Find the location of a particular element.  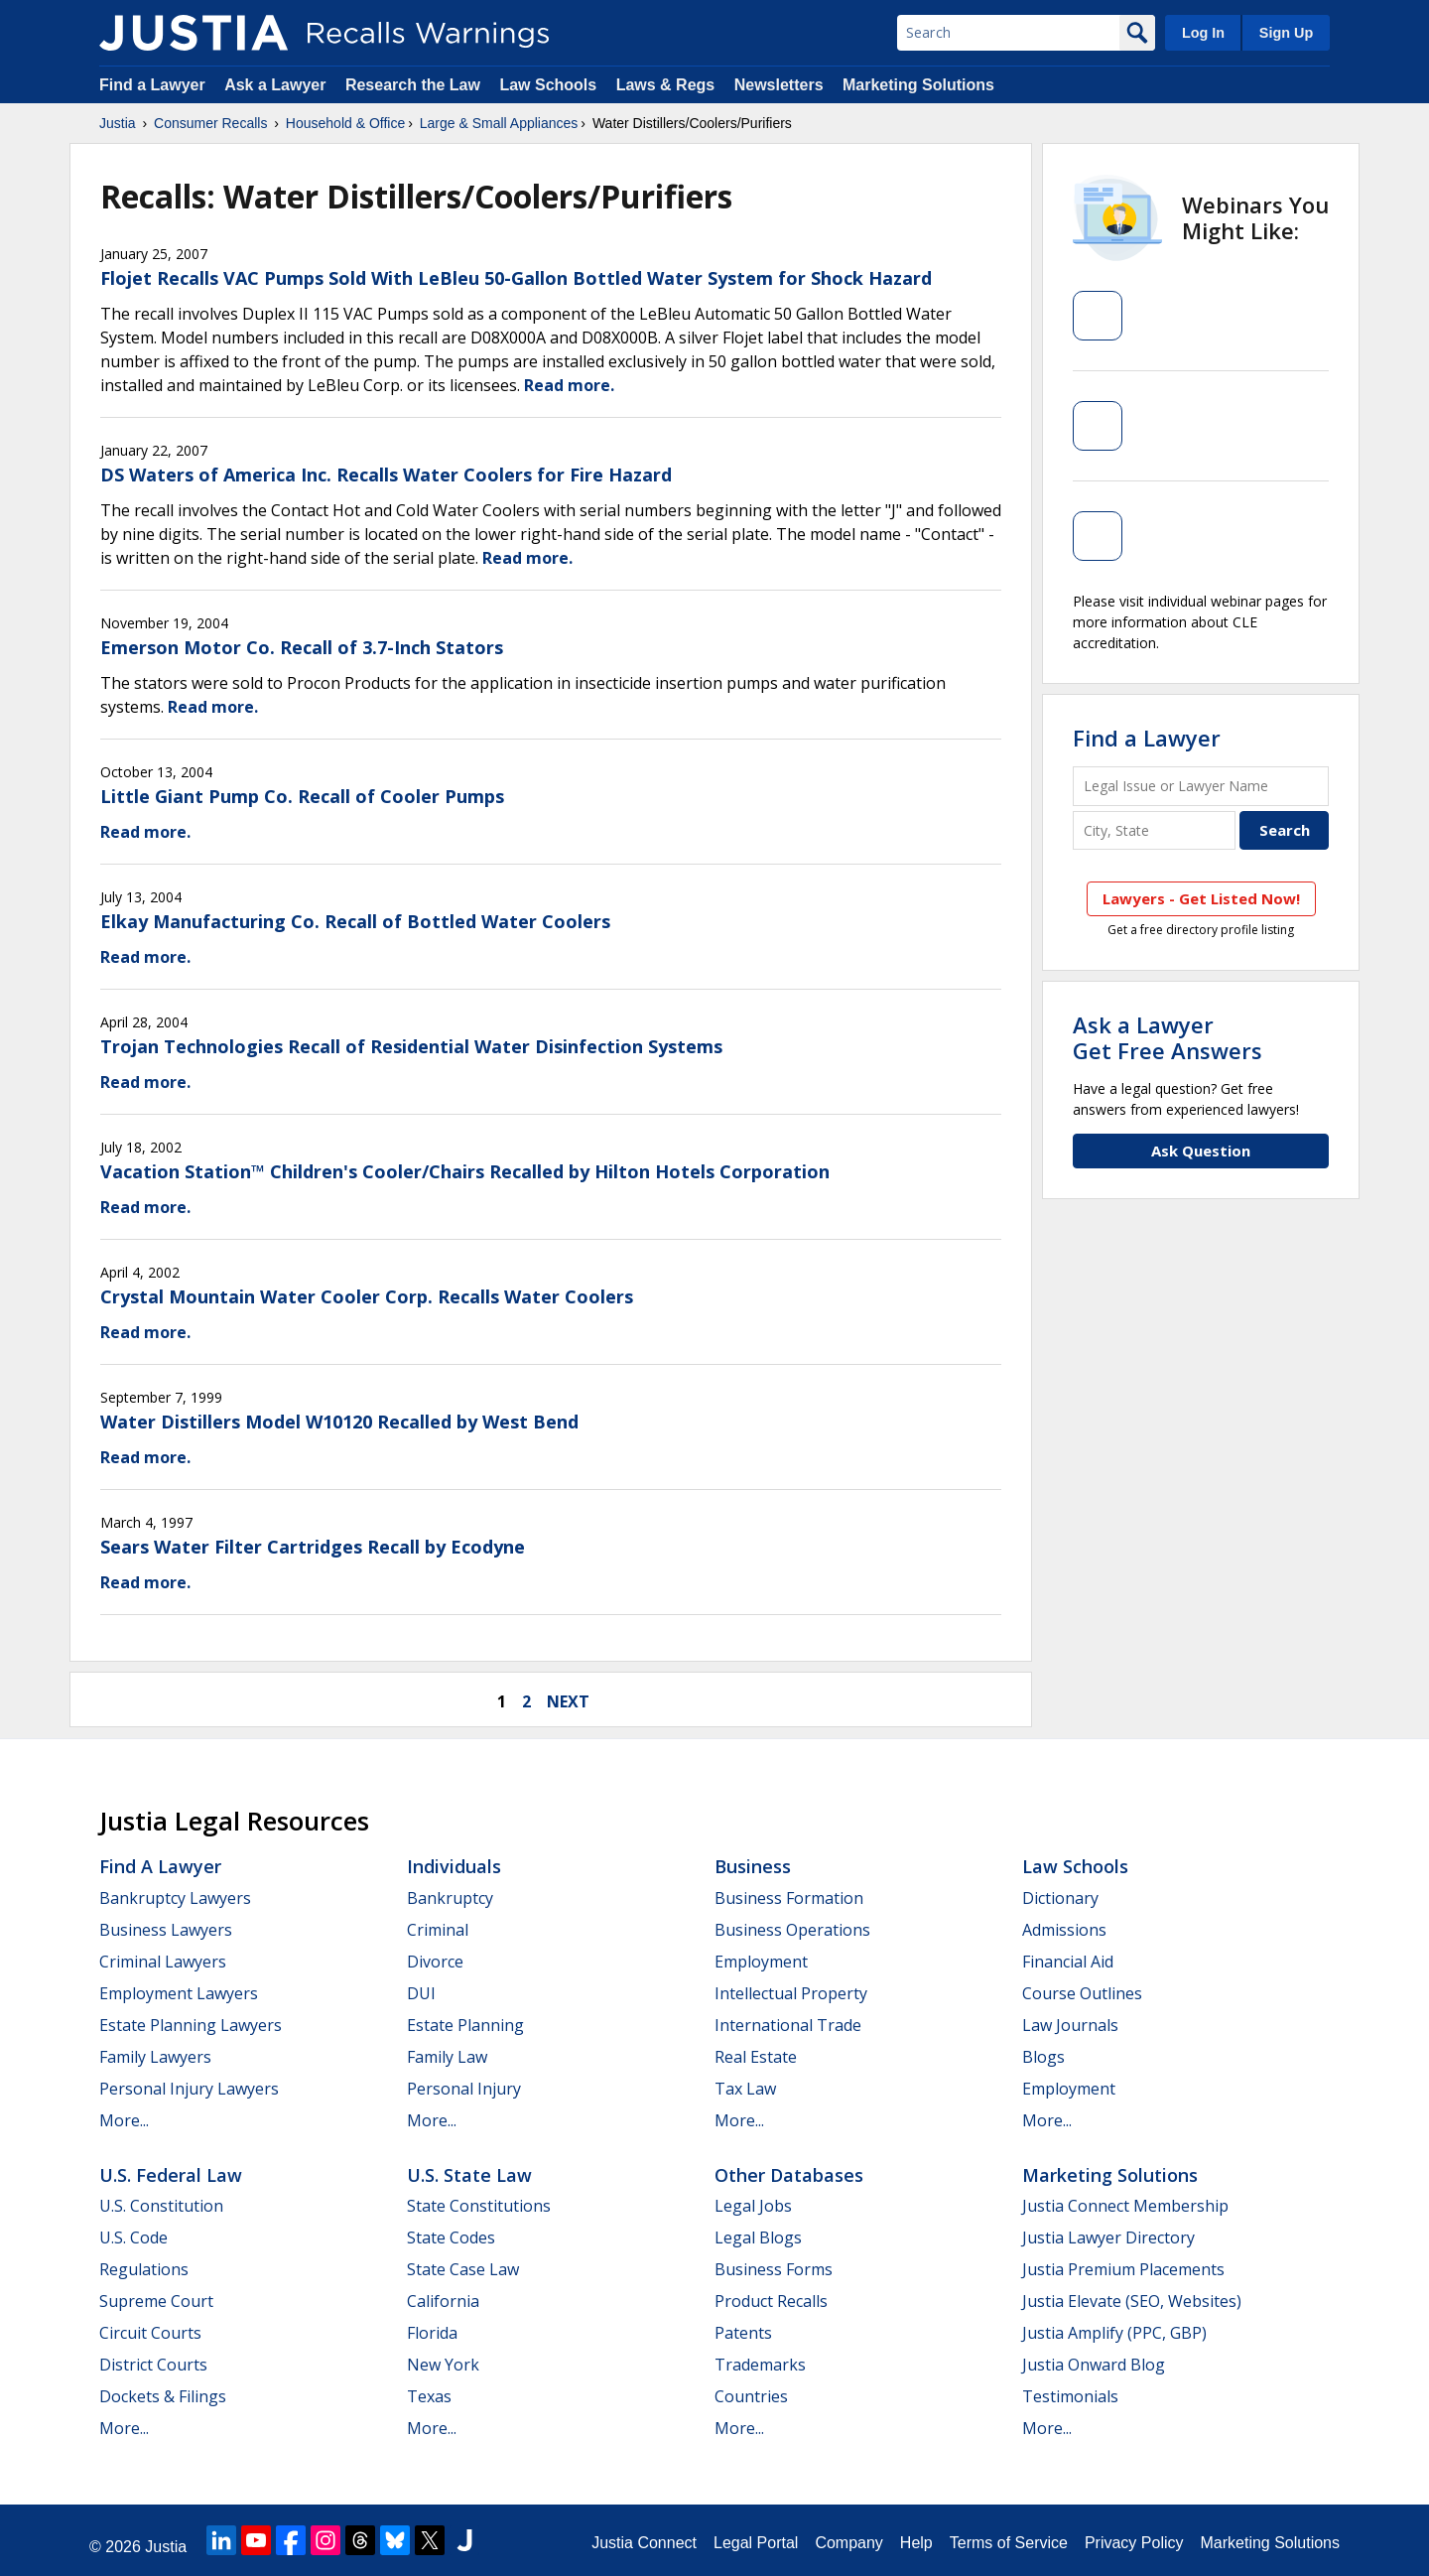

Circuit Courts is located at coordinates (150, 2333).